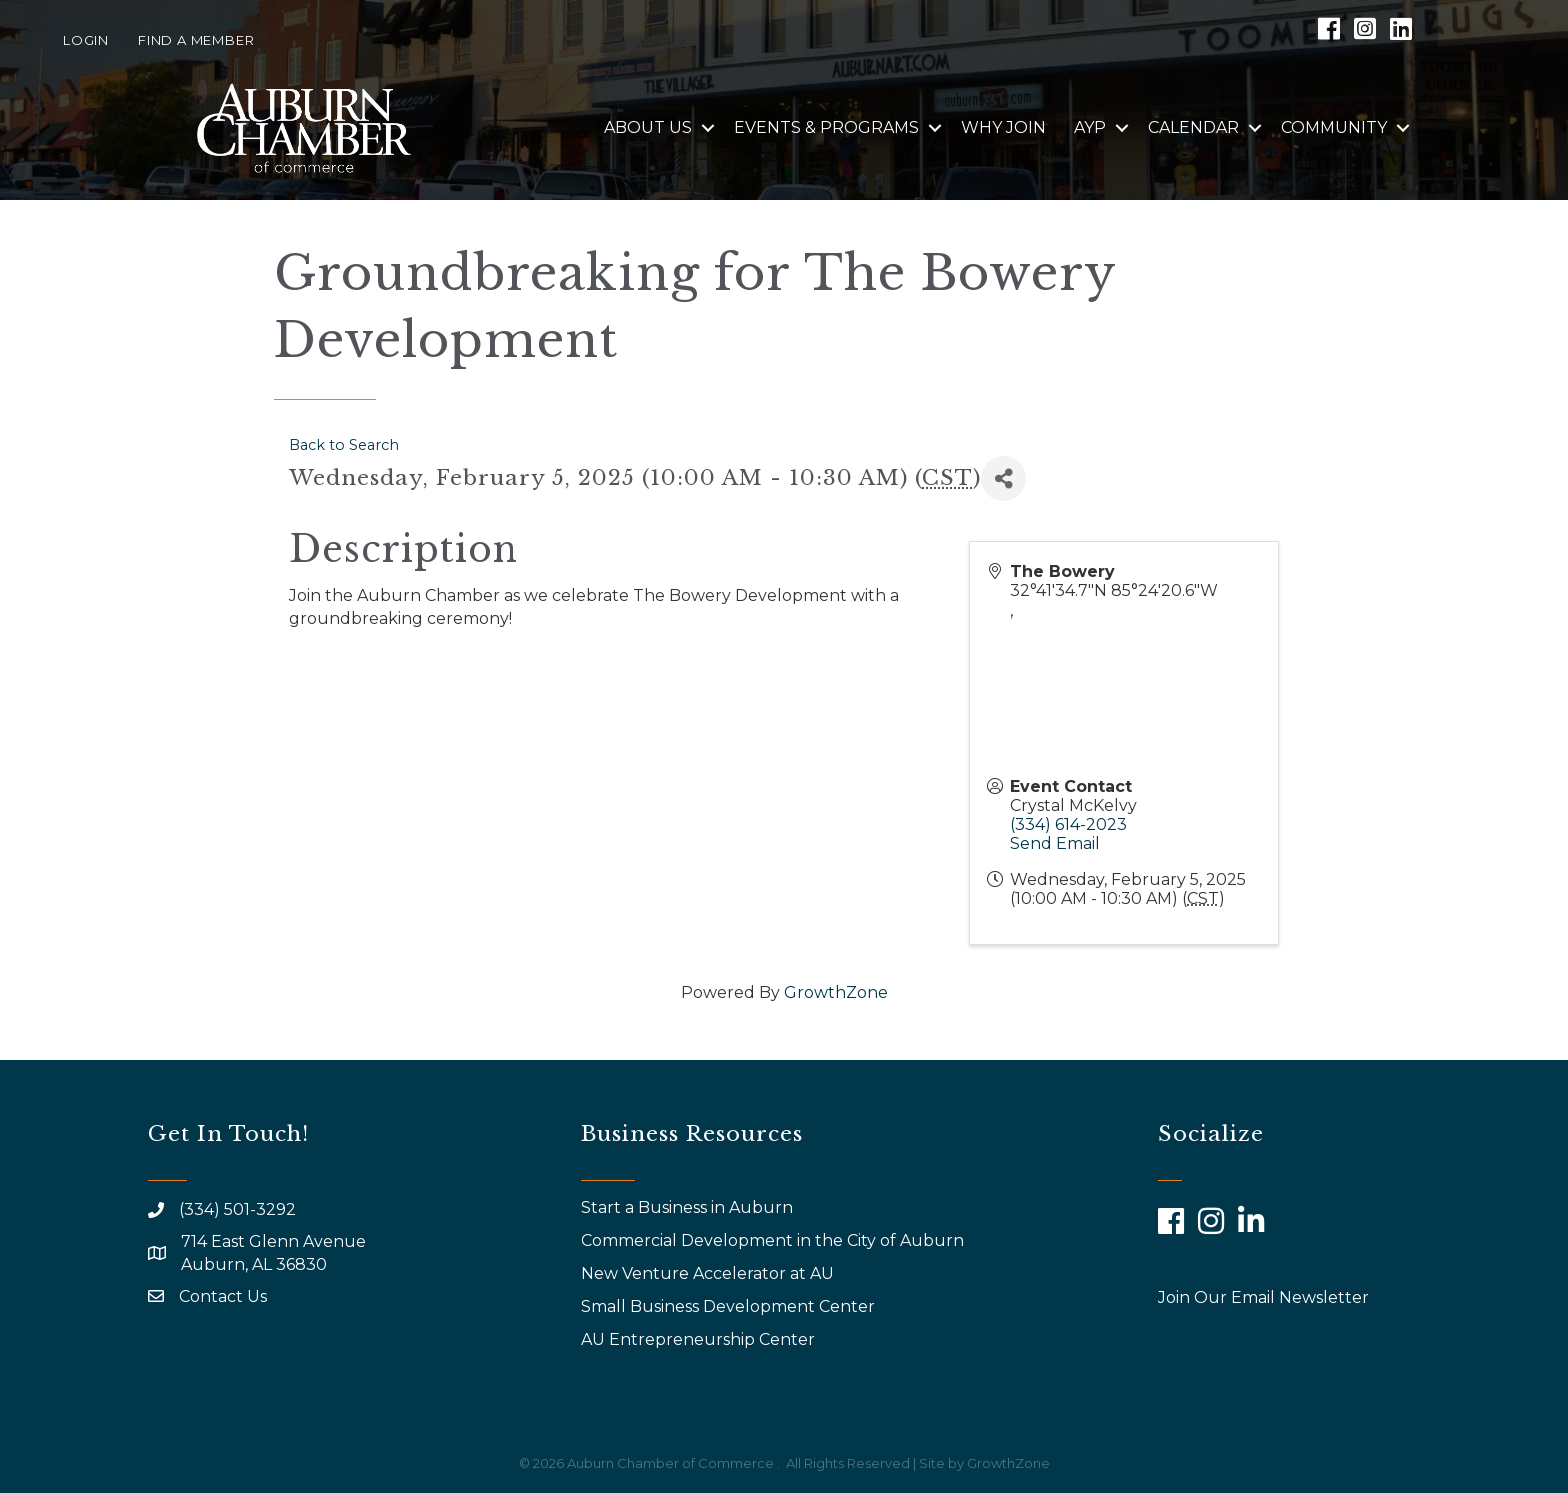  What do you see at coordinates (1003, 127) in the screenshot?
I see `Why Join` at bounding box center [1003, 127].